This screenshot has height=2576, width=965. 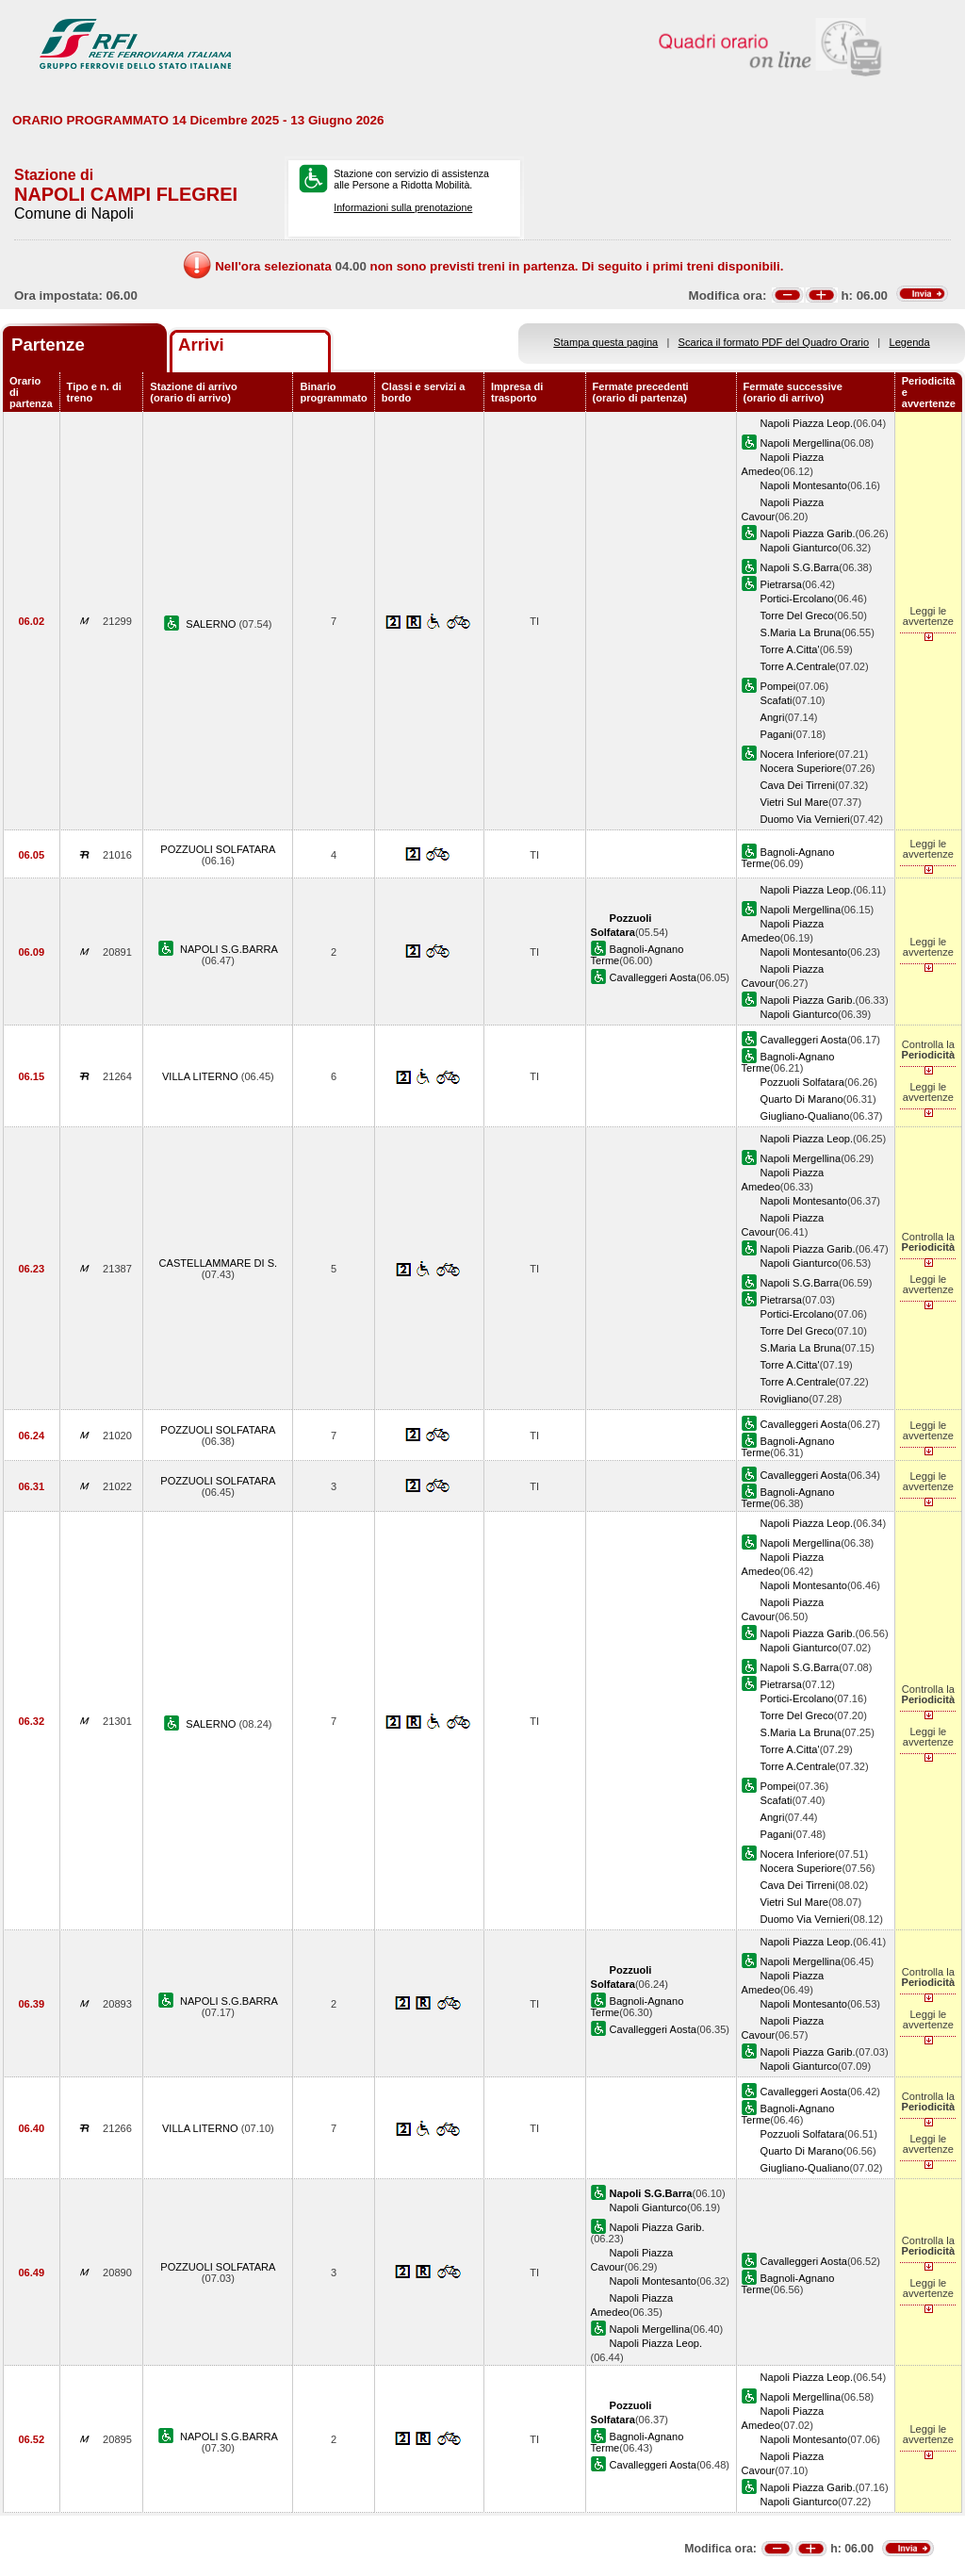 I want to click on S.Maria La Bruna, so click(x=801, y=632).